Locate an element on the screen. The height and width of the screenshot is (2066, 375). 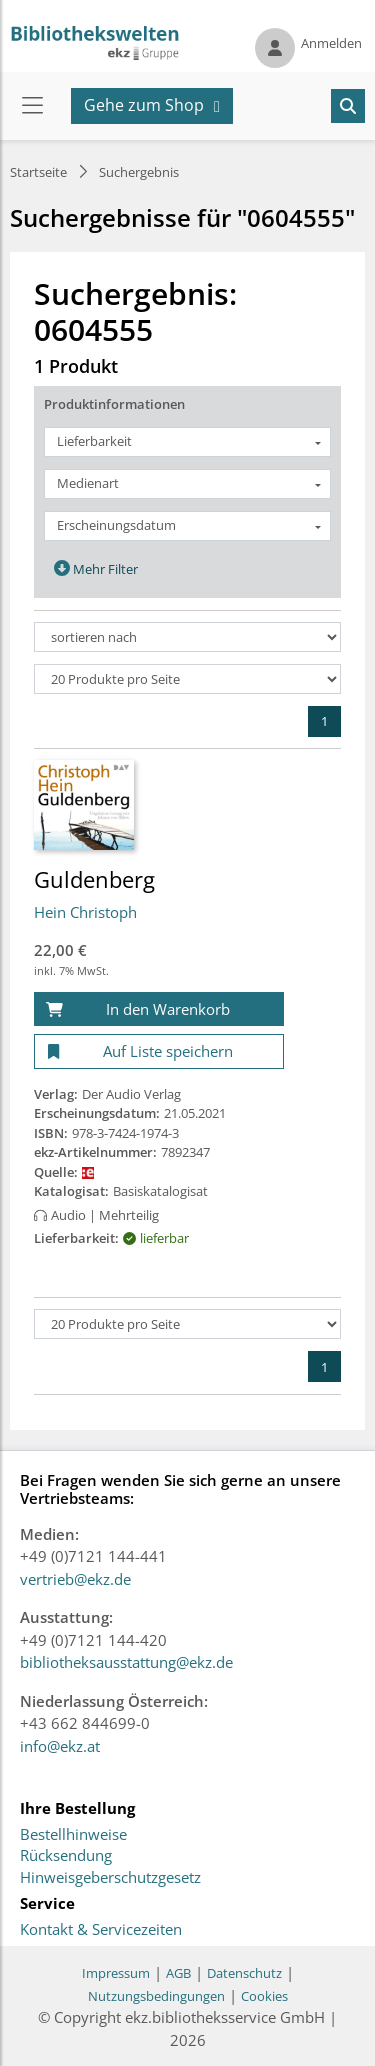
Startseite is located at coordinates (38, 172).